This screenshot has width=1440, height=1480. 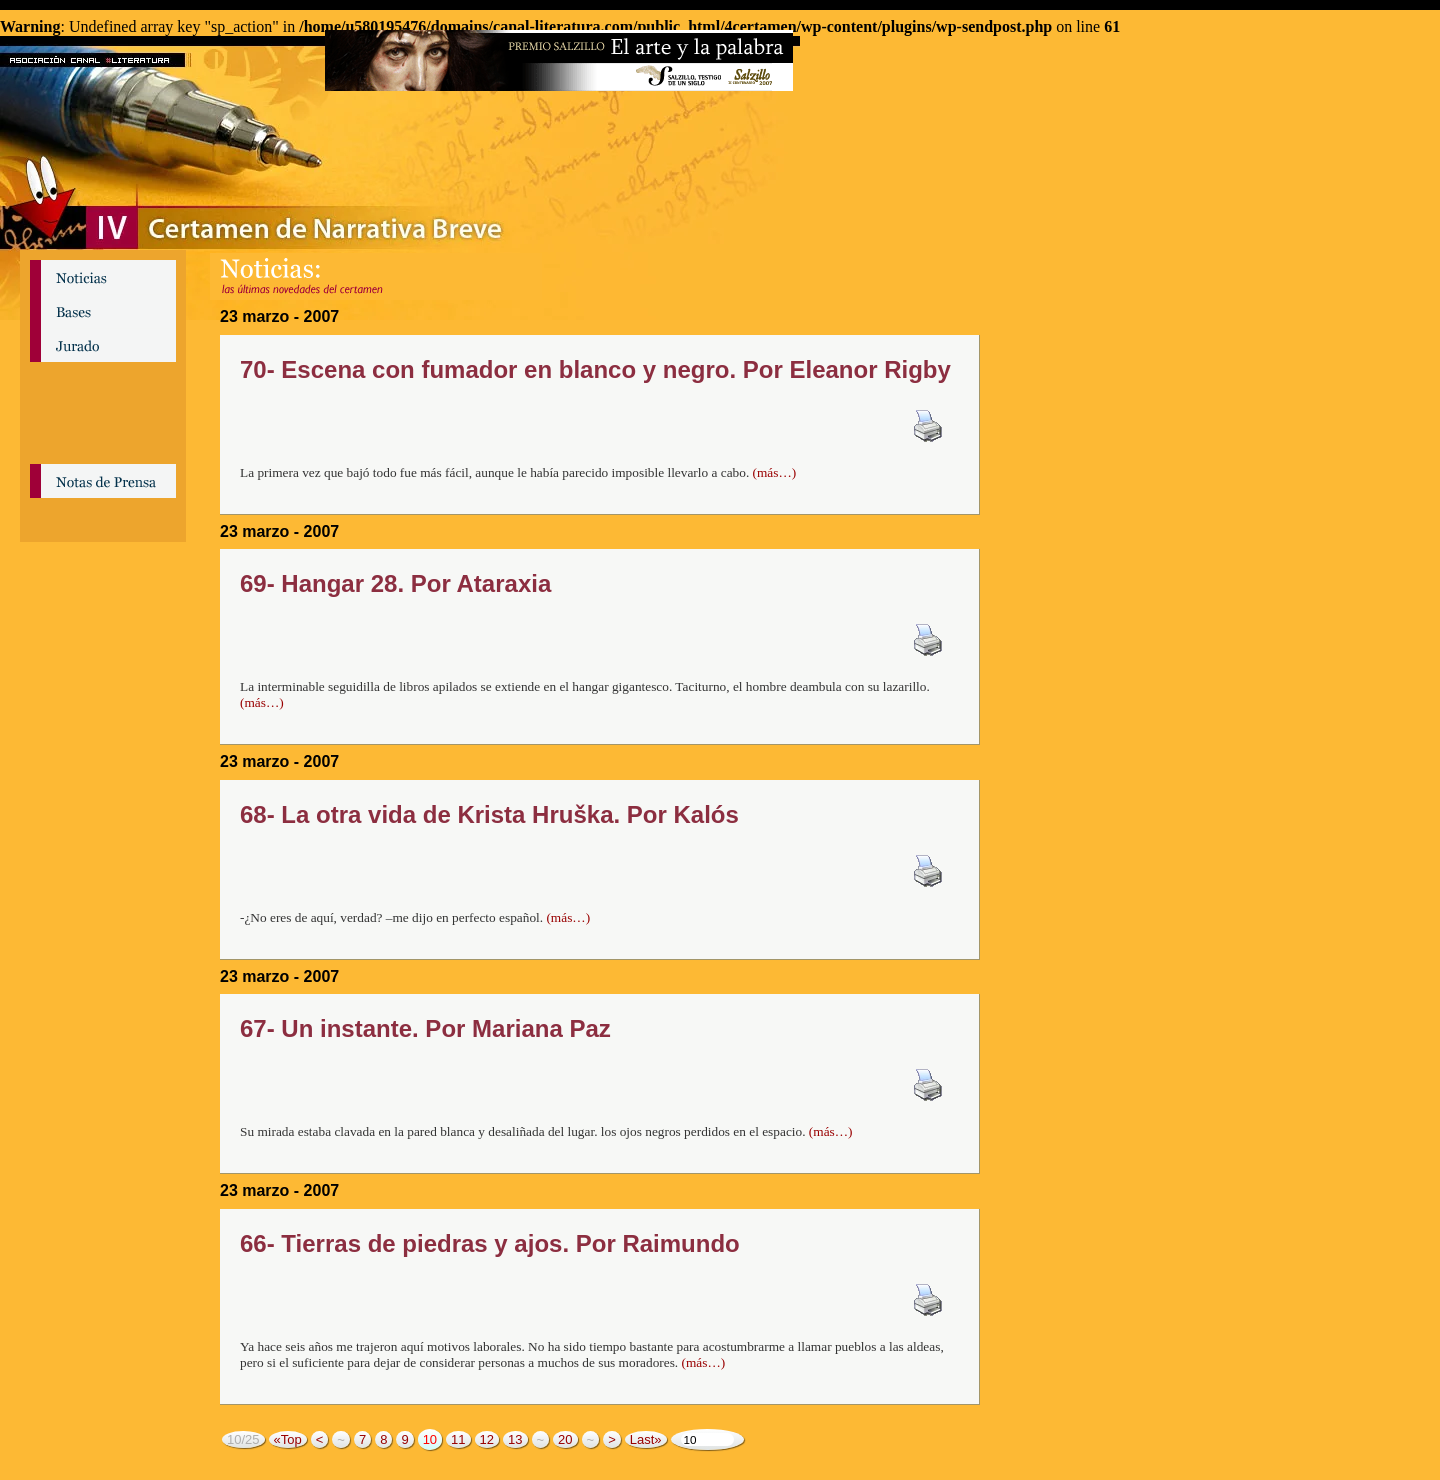 What do you see at coordinates (487, 1439) in the screenshot?
I see `12` at bounding box center [487, 1439].